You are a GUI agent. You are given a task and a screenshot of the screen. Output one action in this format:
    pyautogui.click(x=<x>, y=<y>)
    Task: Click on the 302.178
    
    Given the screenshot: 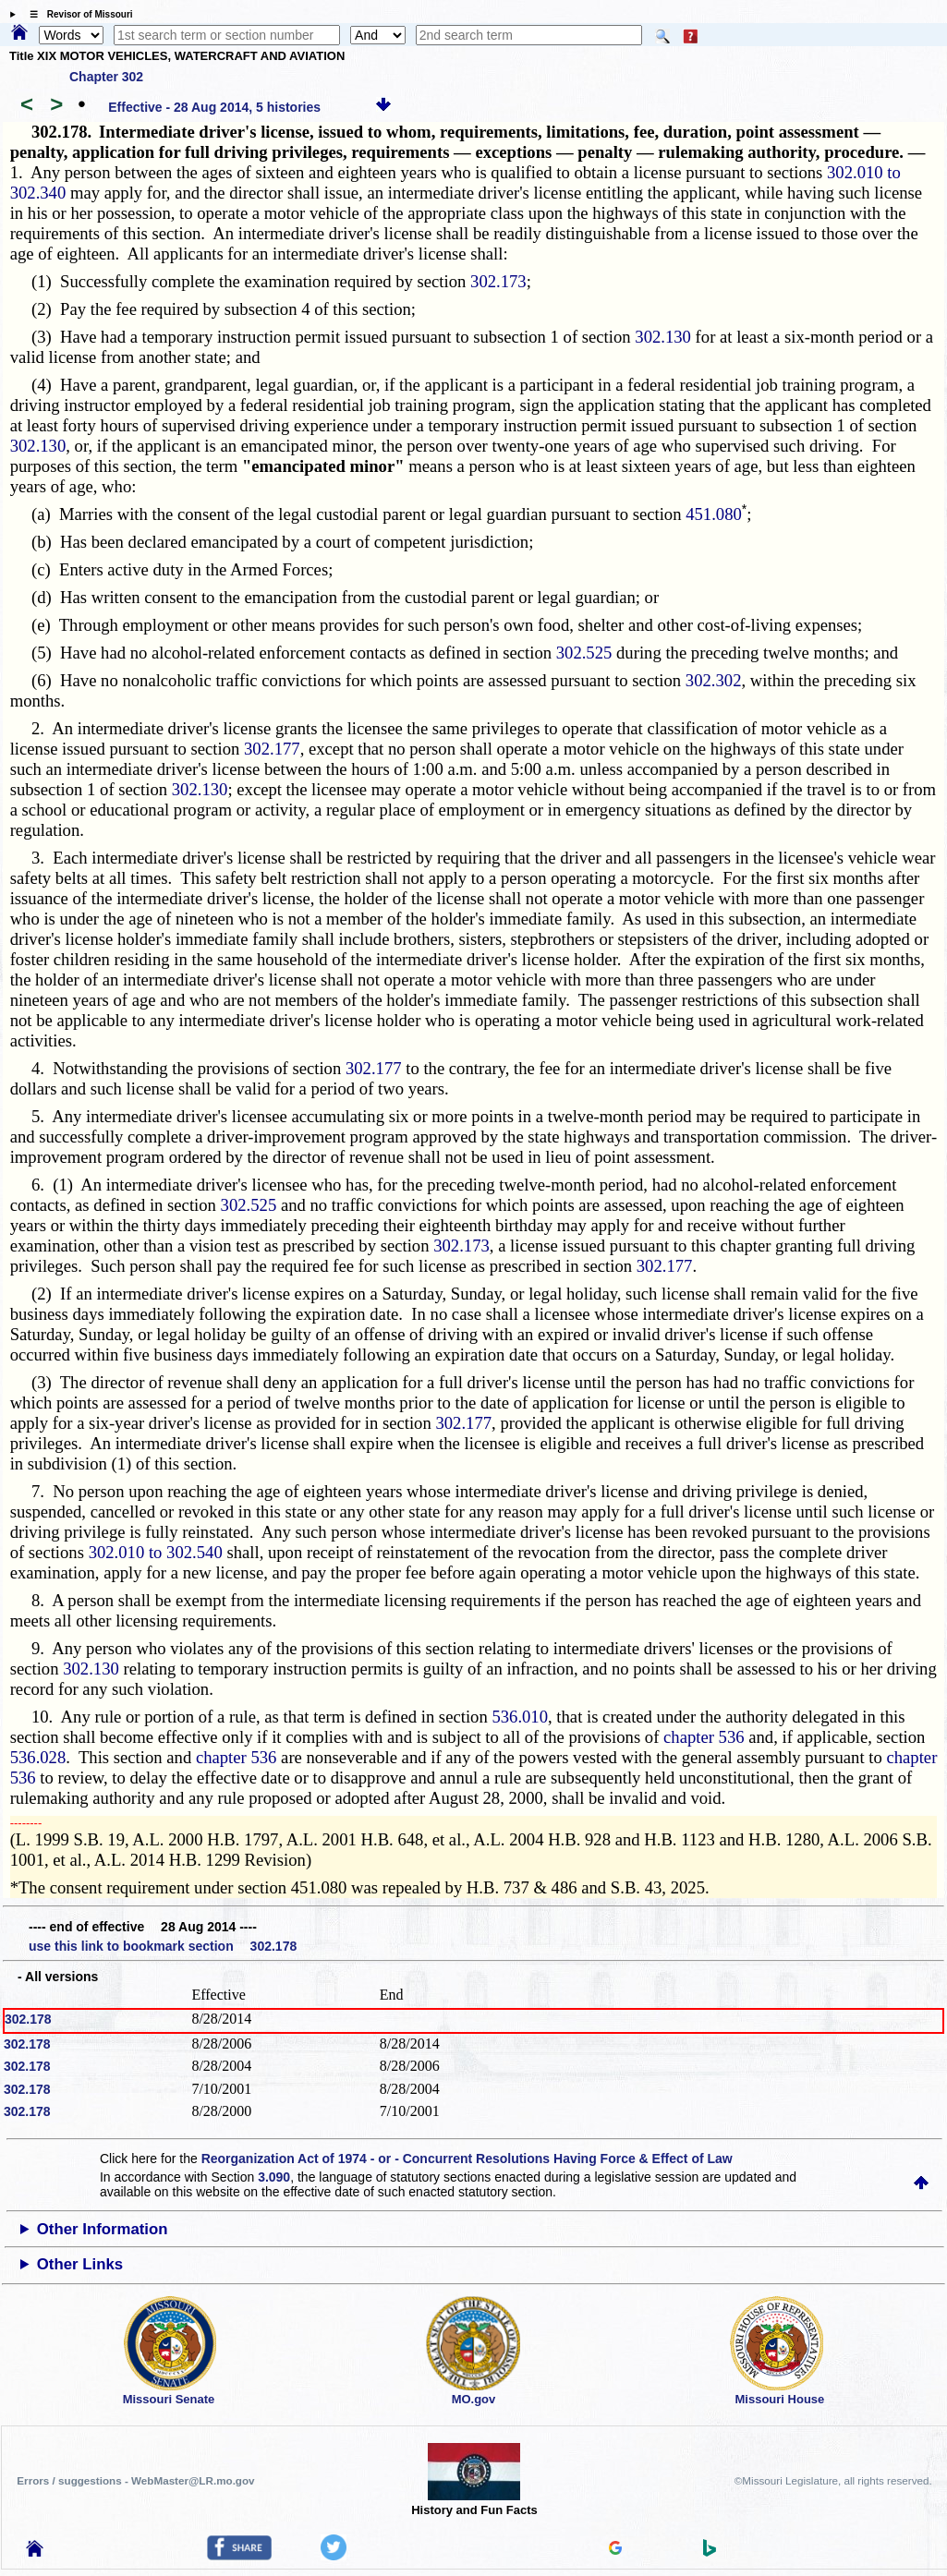 What is the action you would take?
    pyautogui.click(x=28, y=2019)
    